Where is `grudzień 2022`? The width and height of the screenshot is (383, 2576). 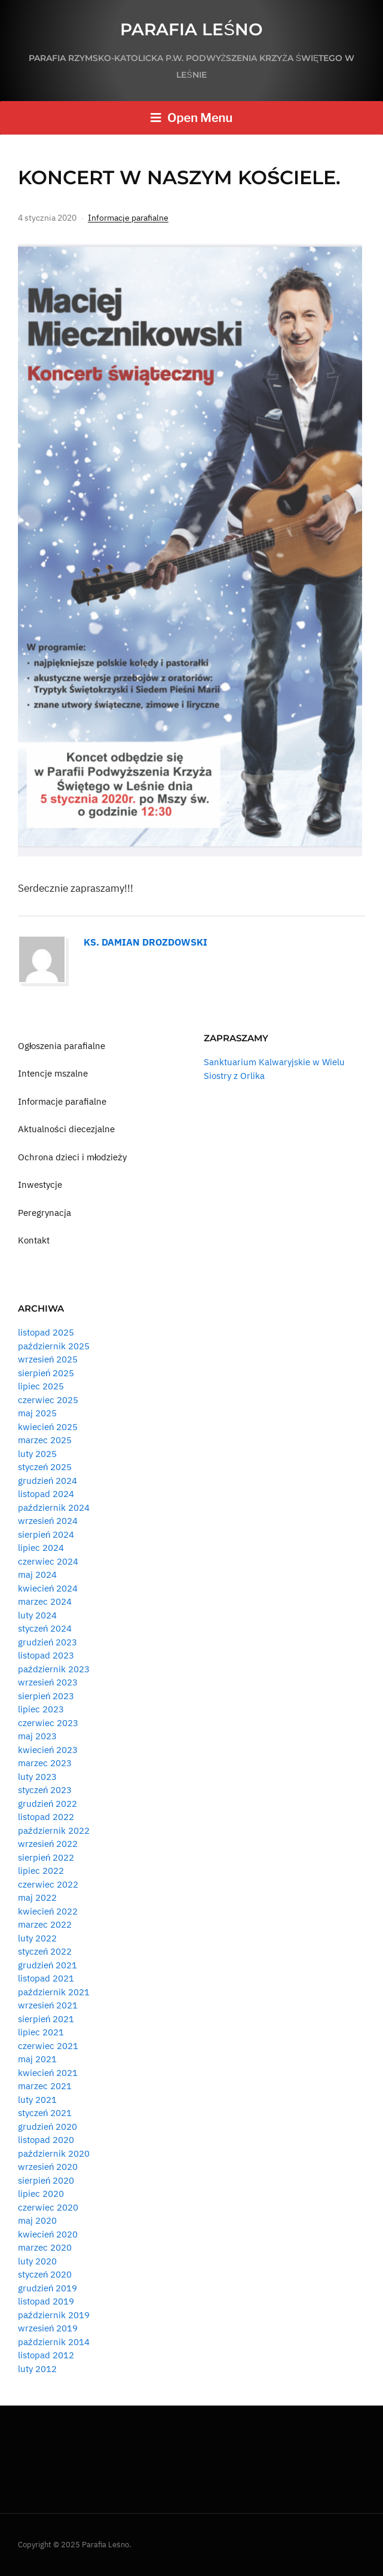
grudzień 2022 is located at coordinates (47, 1803).